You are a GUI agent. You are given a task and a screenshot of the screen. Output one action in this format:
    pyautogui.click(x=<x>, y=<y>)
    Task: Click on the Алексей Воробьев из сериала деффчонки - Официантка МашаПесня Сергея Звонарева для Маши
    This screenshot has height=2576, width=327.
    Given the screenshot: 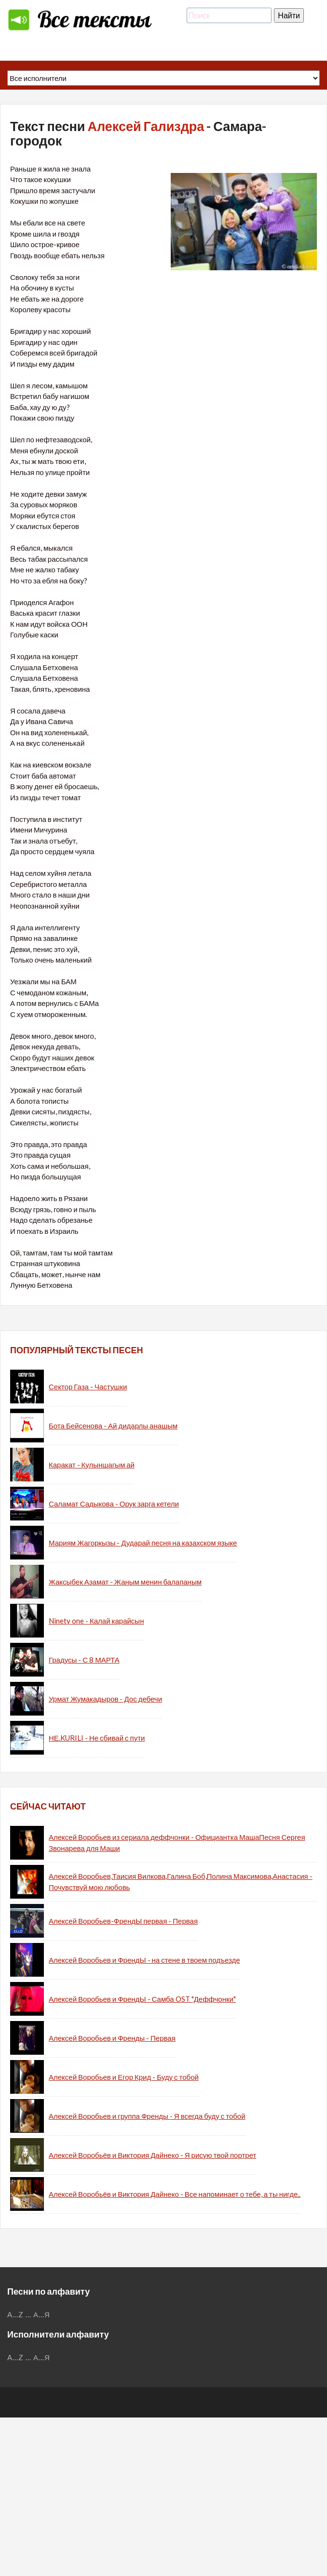 What is the action you would take?
    pyautogui.click(x=177, y=1842)
    